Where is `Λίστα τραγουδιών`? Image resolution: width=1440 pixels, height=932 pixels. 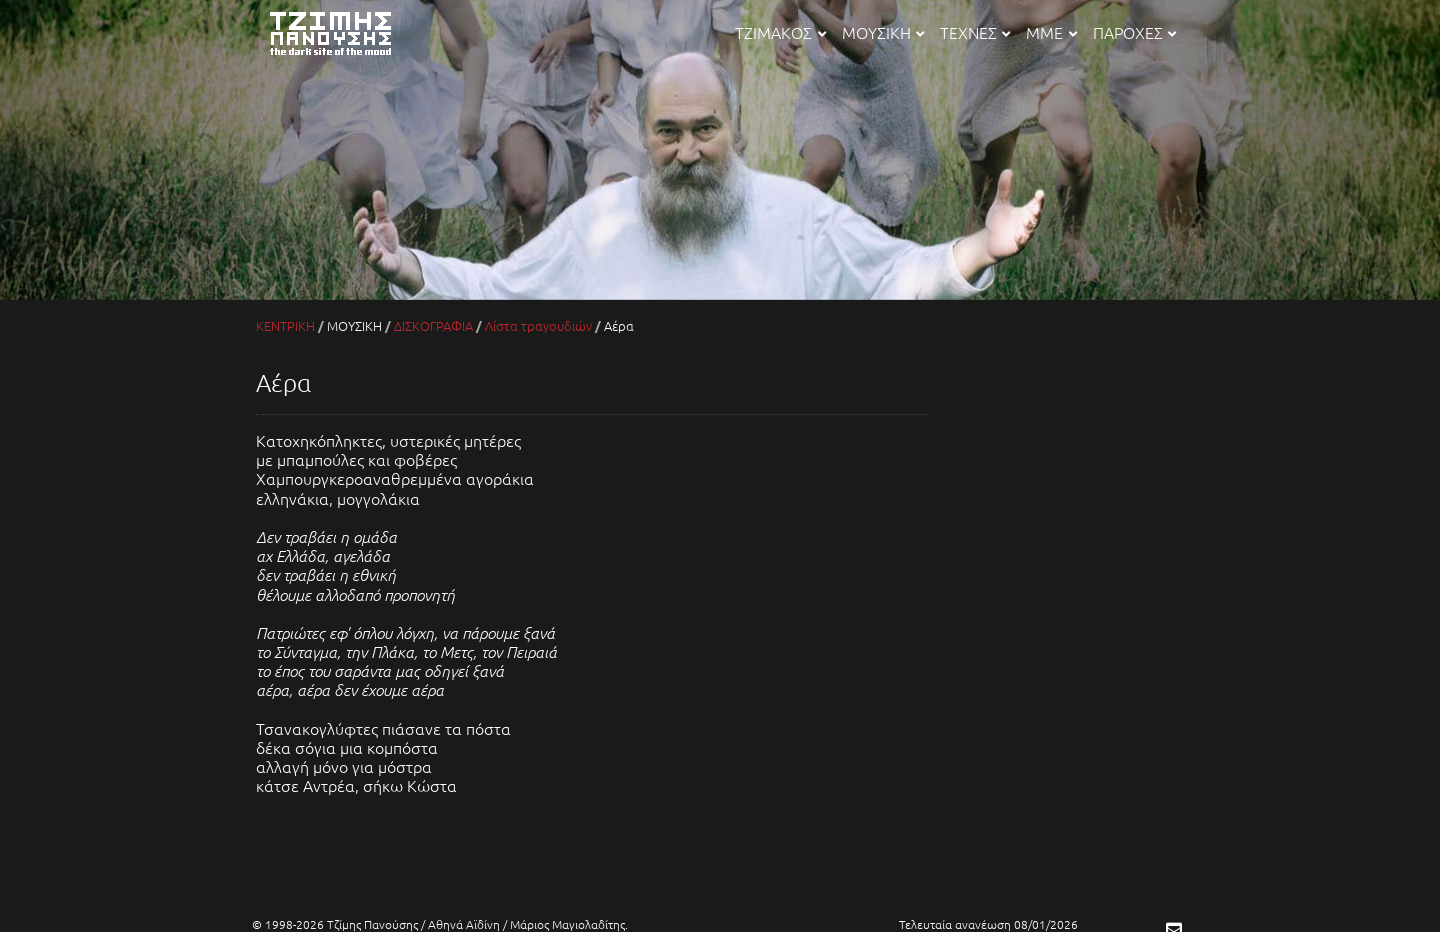 Λίστα τραγουδιών is located at coordinates (538, 325).